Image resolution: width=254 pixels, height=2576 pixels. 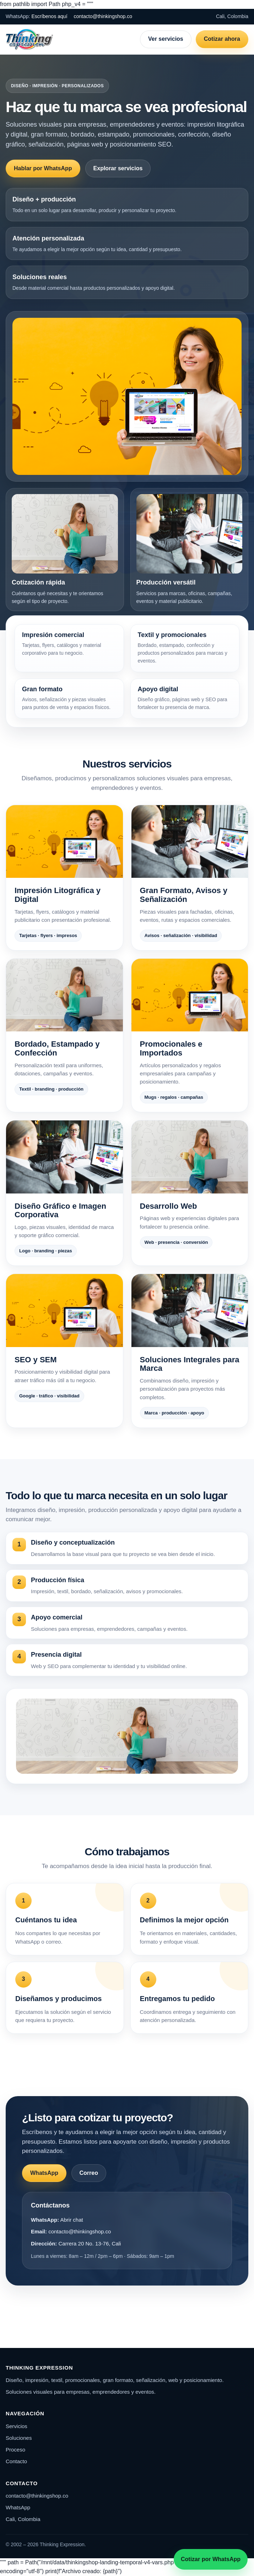 I want to click on [Thinking Expression], so click(x=29, y=39).